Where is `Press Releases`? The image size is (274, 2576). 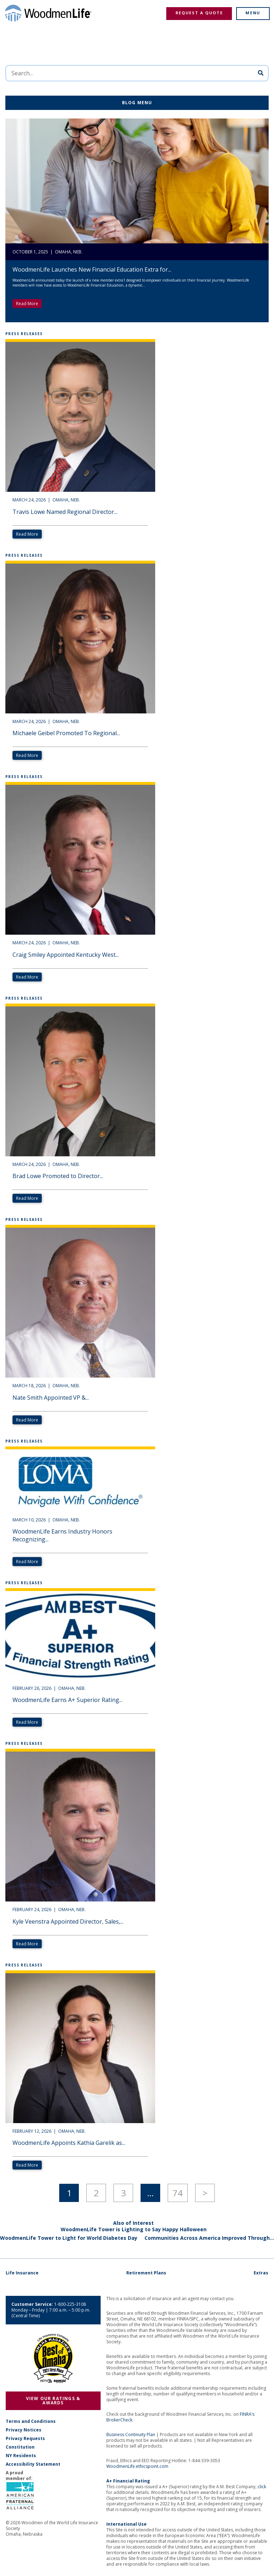
Press Releases is located at coordinates (24, 333).